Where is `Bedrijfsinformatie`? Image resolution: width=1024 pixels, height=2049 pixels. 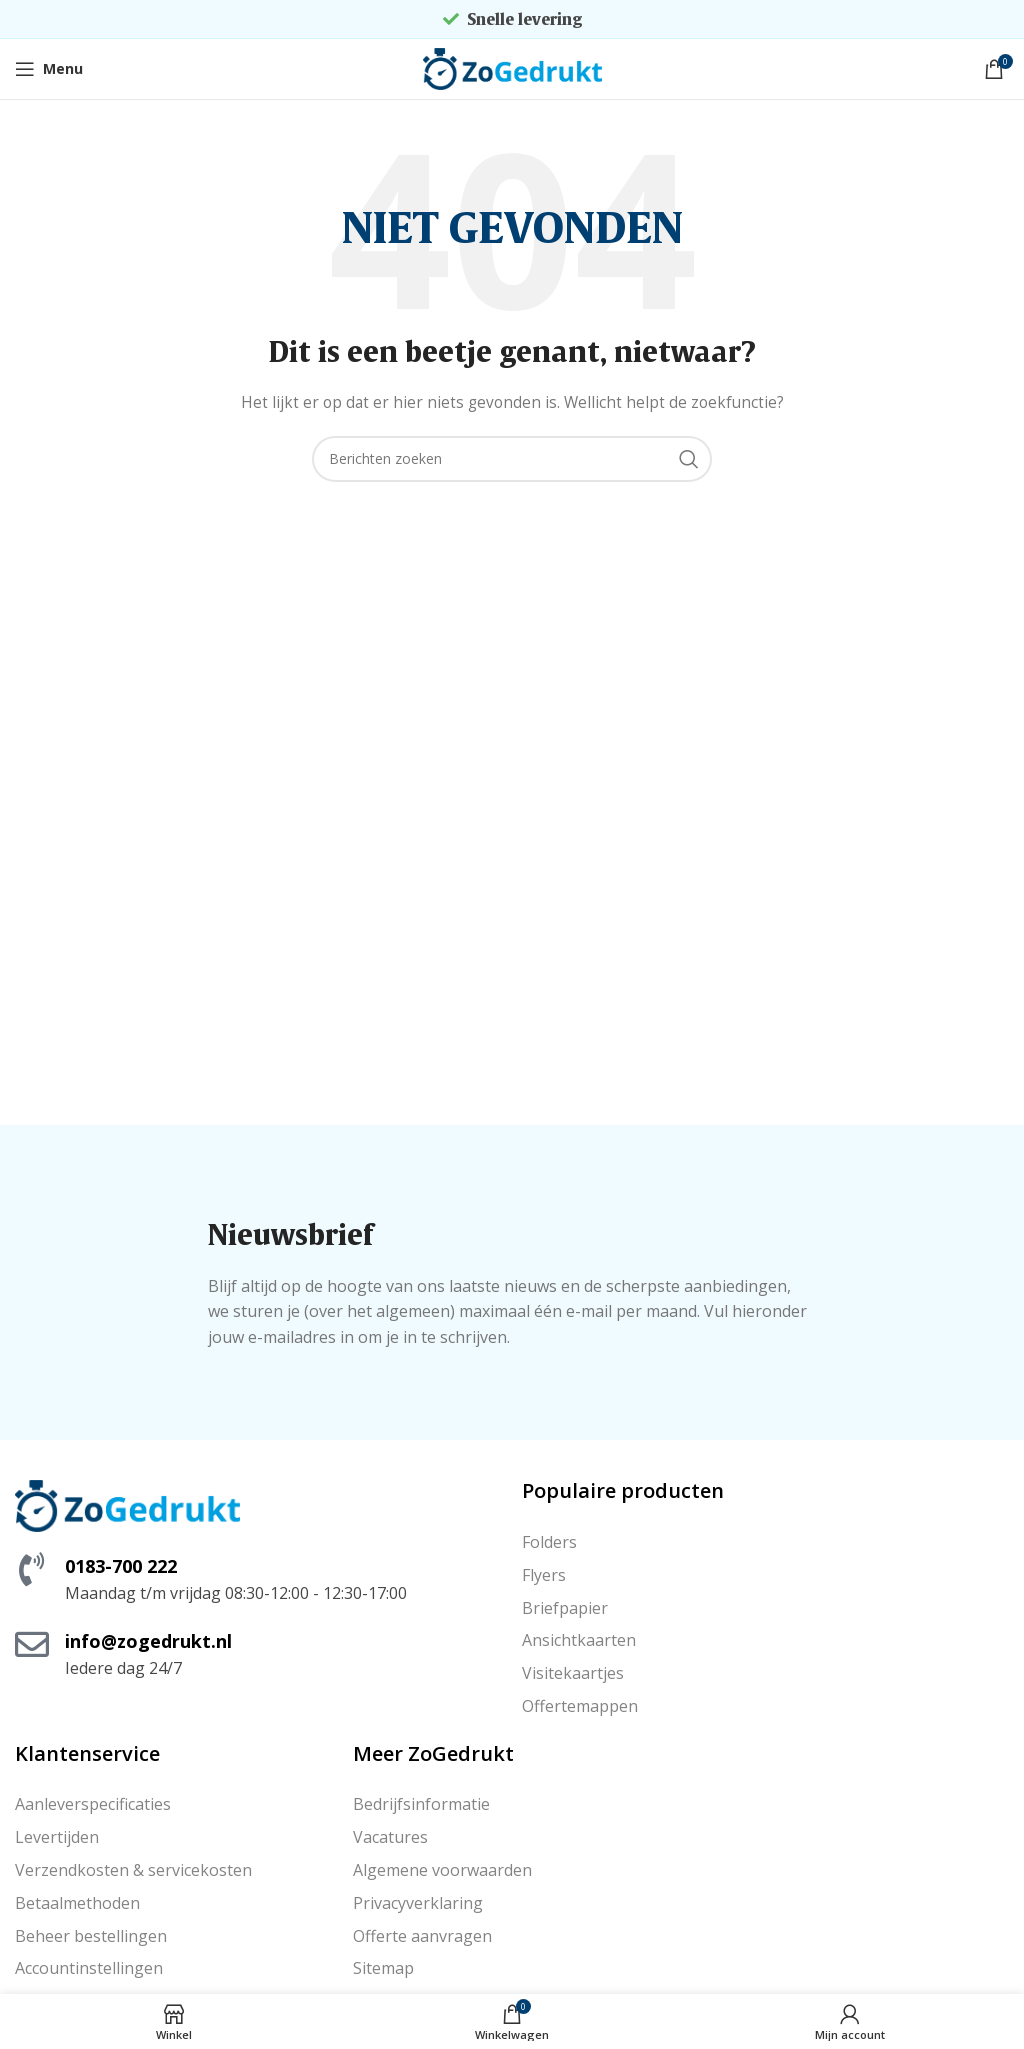 Bedrijfsinformatie is located at coordinates (421, 1804).